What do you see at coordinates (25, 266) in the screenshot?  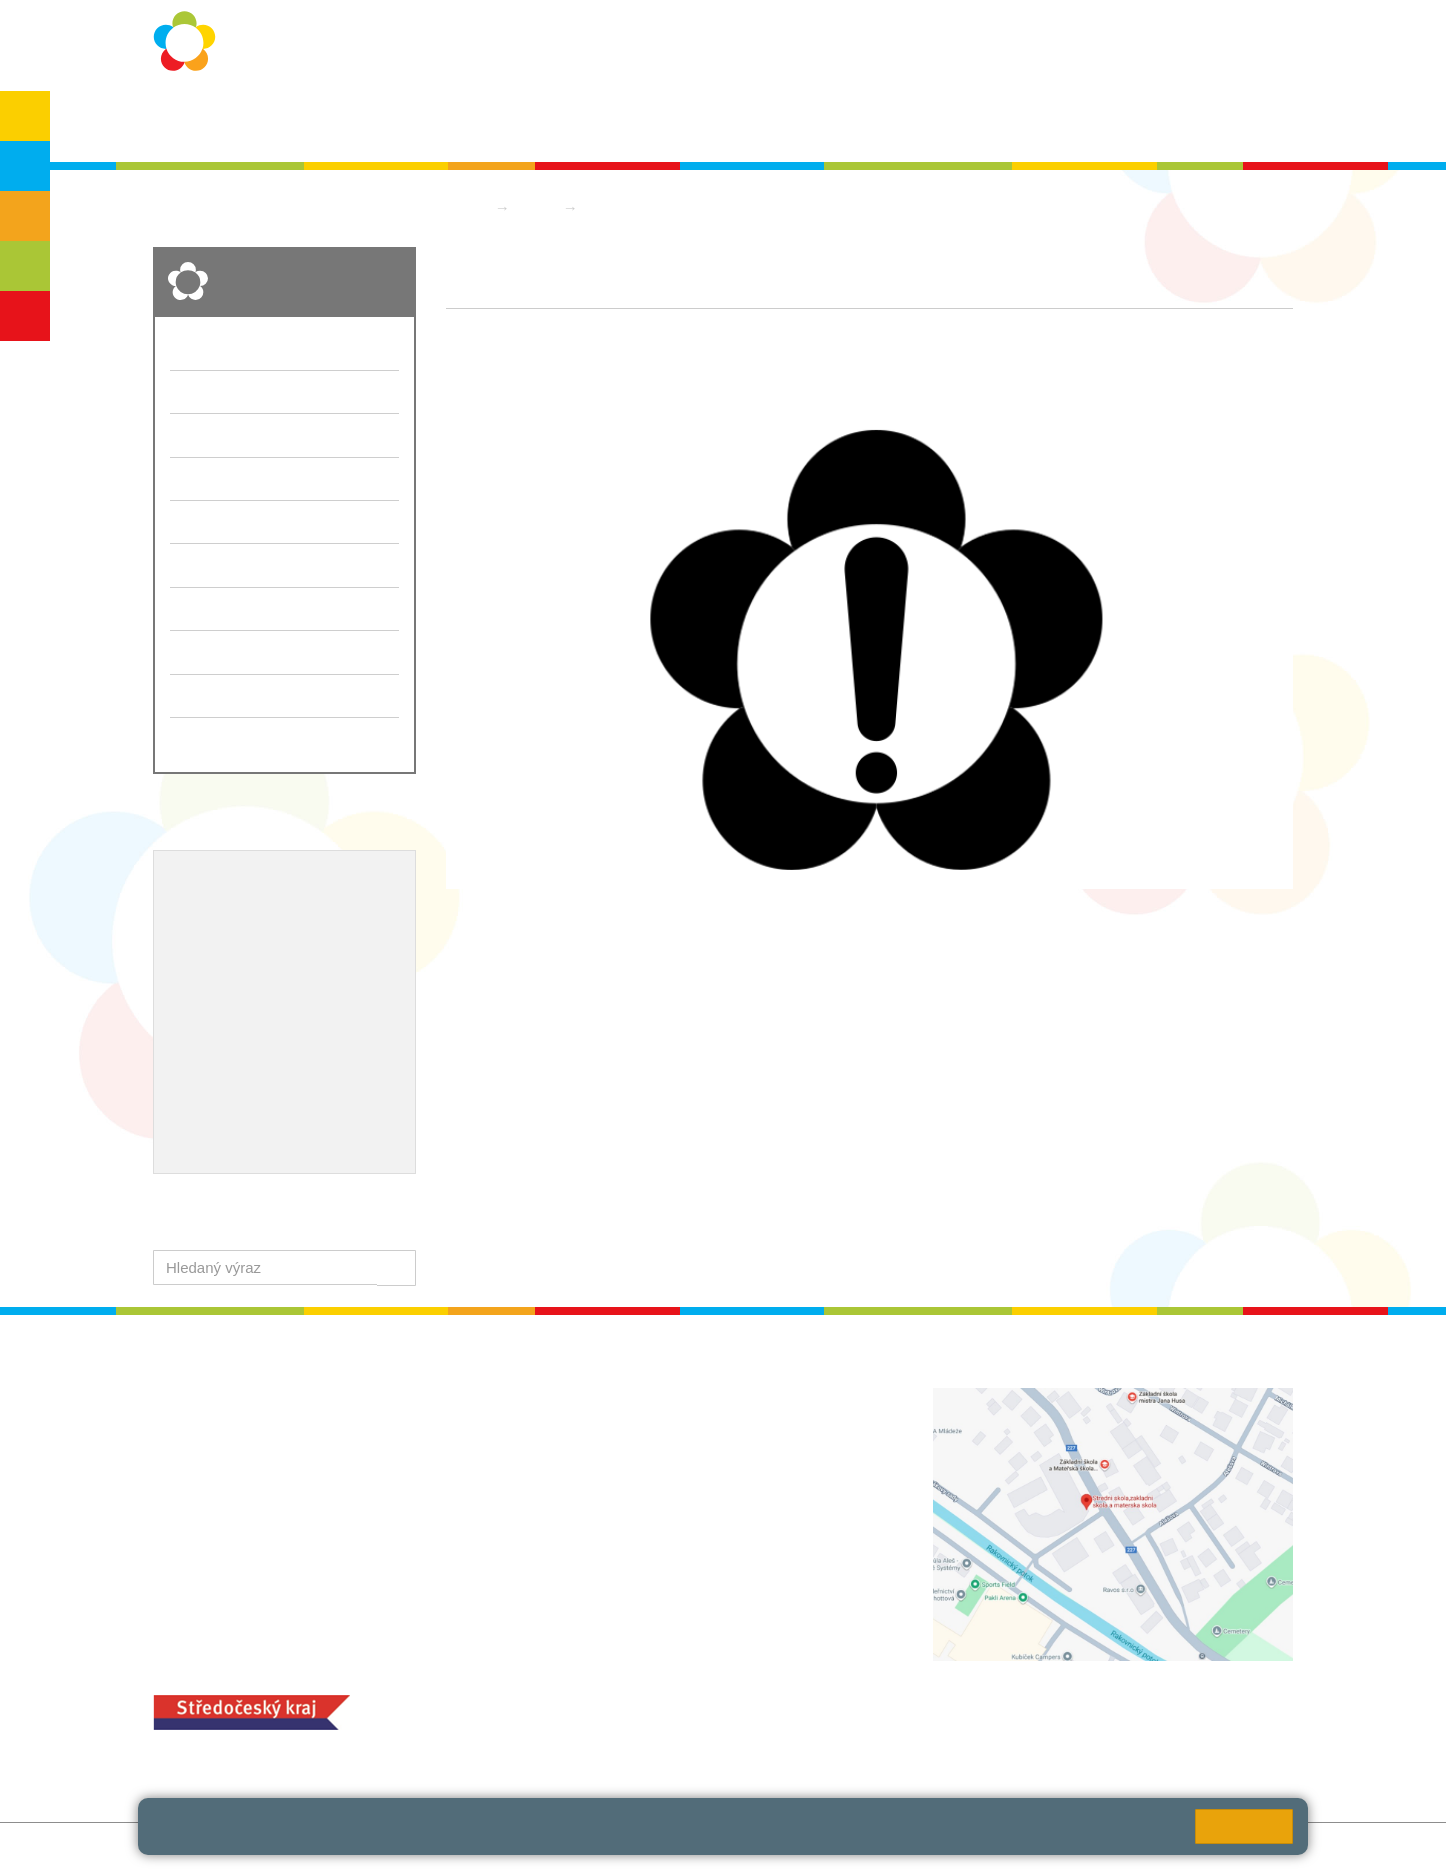 I see `SŠ` at bounding box center [25, 266].